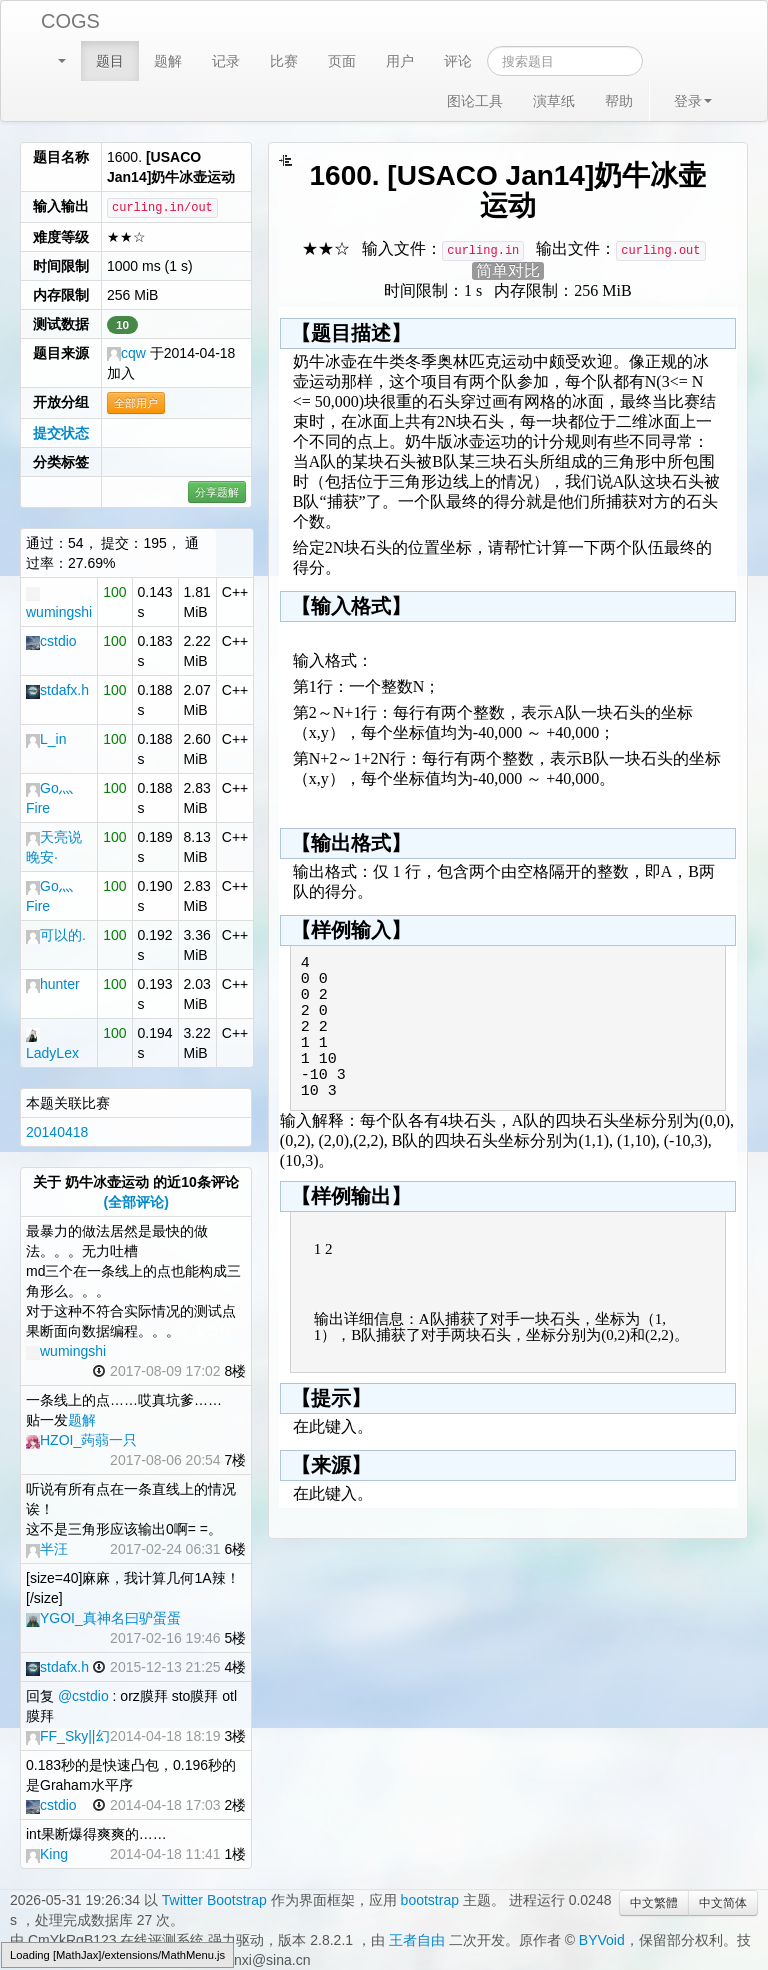  Describe the element at coordinates (619, 101) in the screenshot. I see `帮助` at that location.